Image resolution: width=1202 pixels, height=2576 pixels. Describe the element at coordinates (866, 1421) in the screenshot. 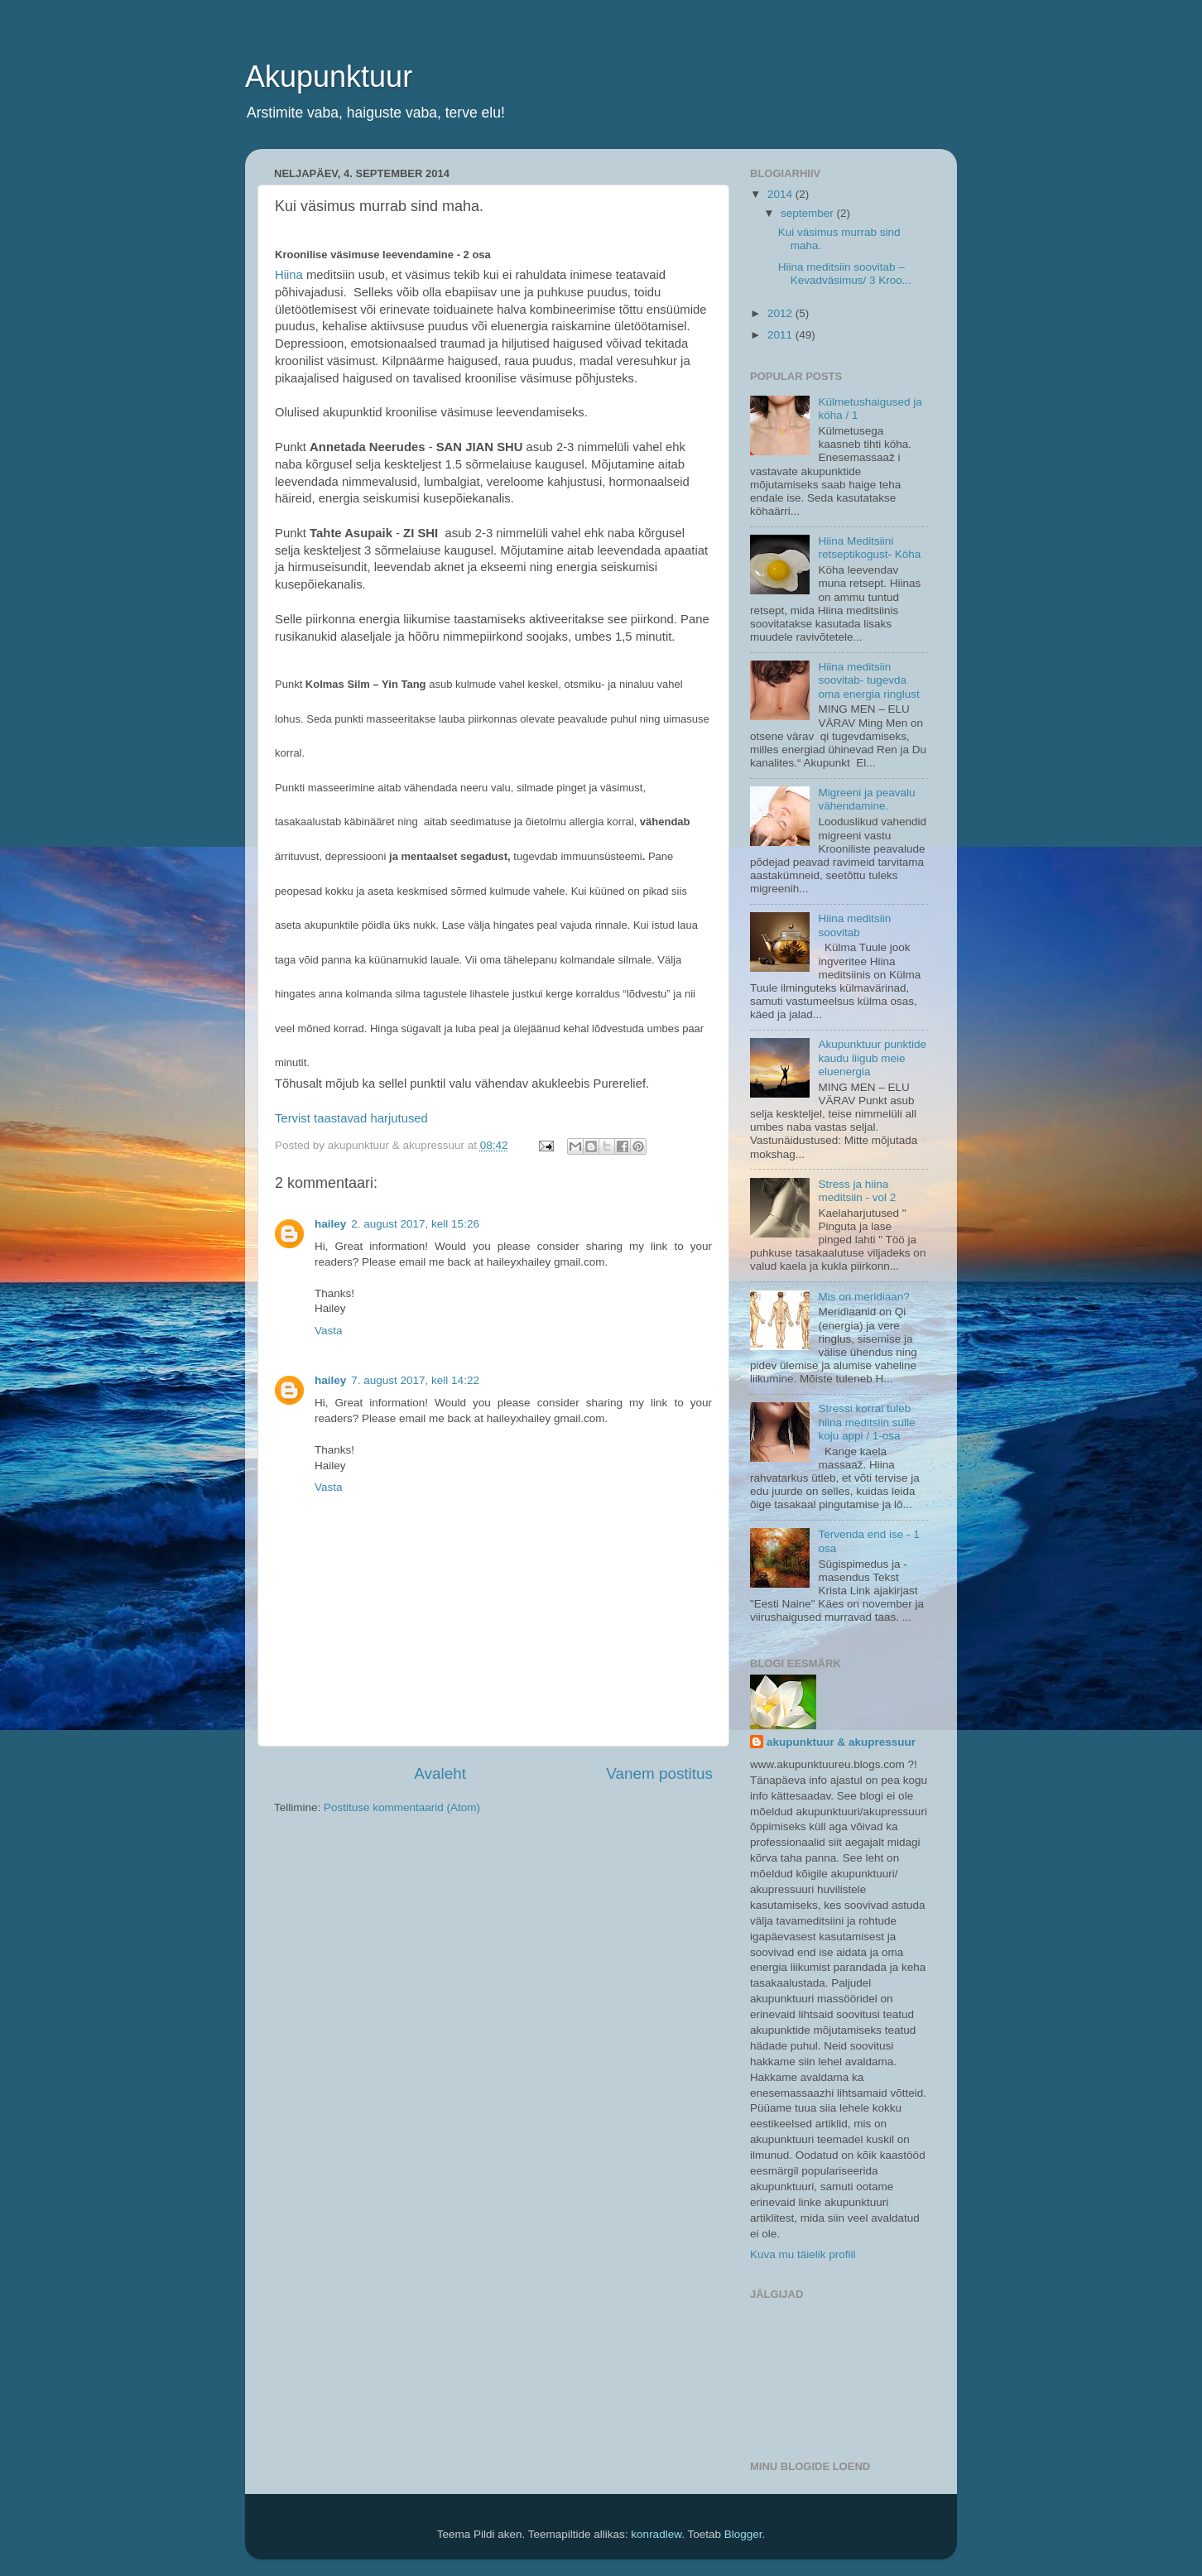

I see `Stressi korral tuleb hiina meditsiin sulle koju appi / 1-osa` at that location.